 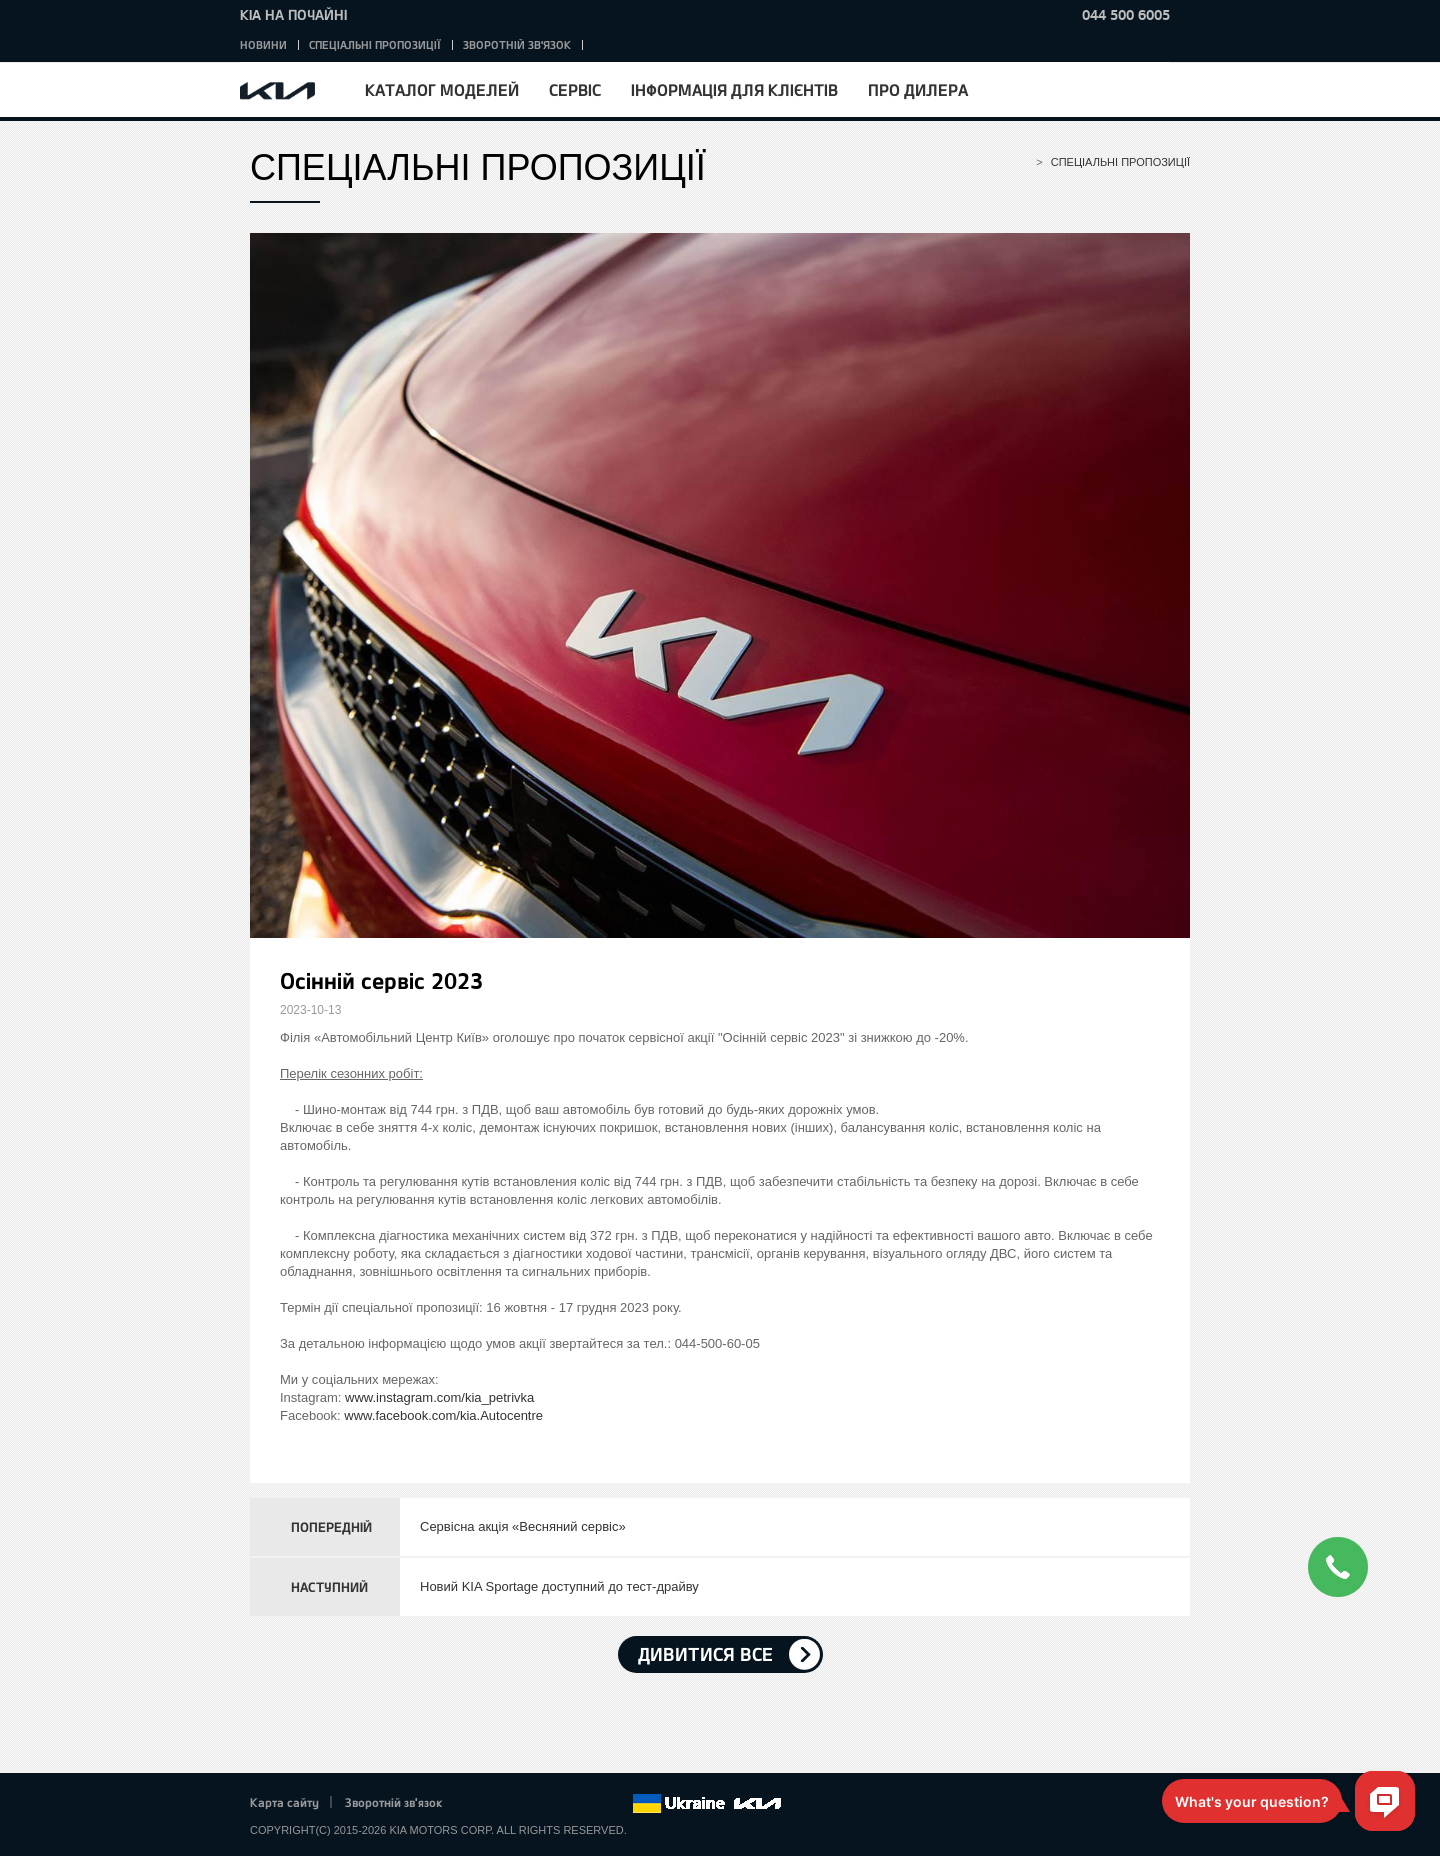 What do you see at coordinates (439, 1397) in the screenshot?
I see `www.instagram.com/kia_petrivka` at bounding box center [439, 1397].